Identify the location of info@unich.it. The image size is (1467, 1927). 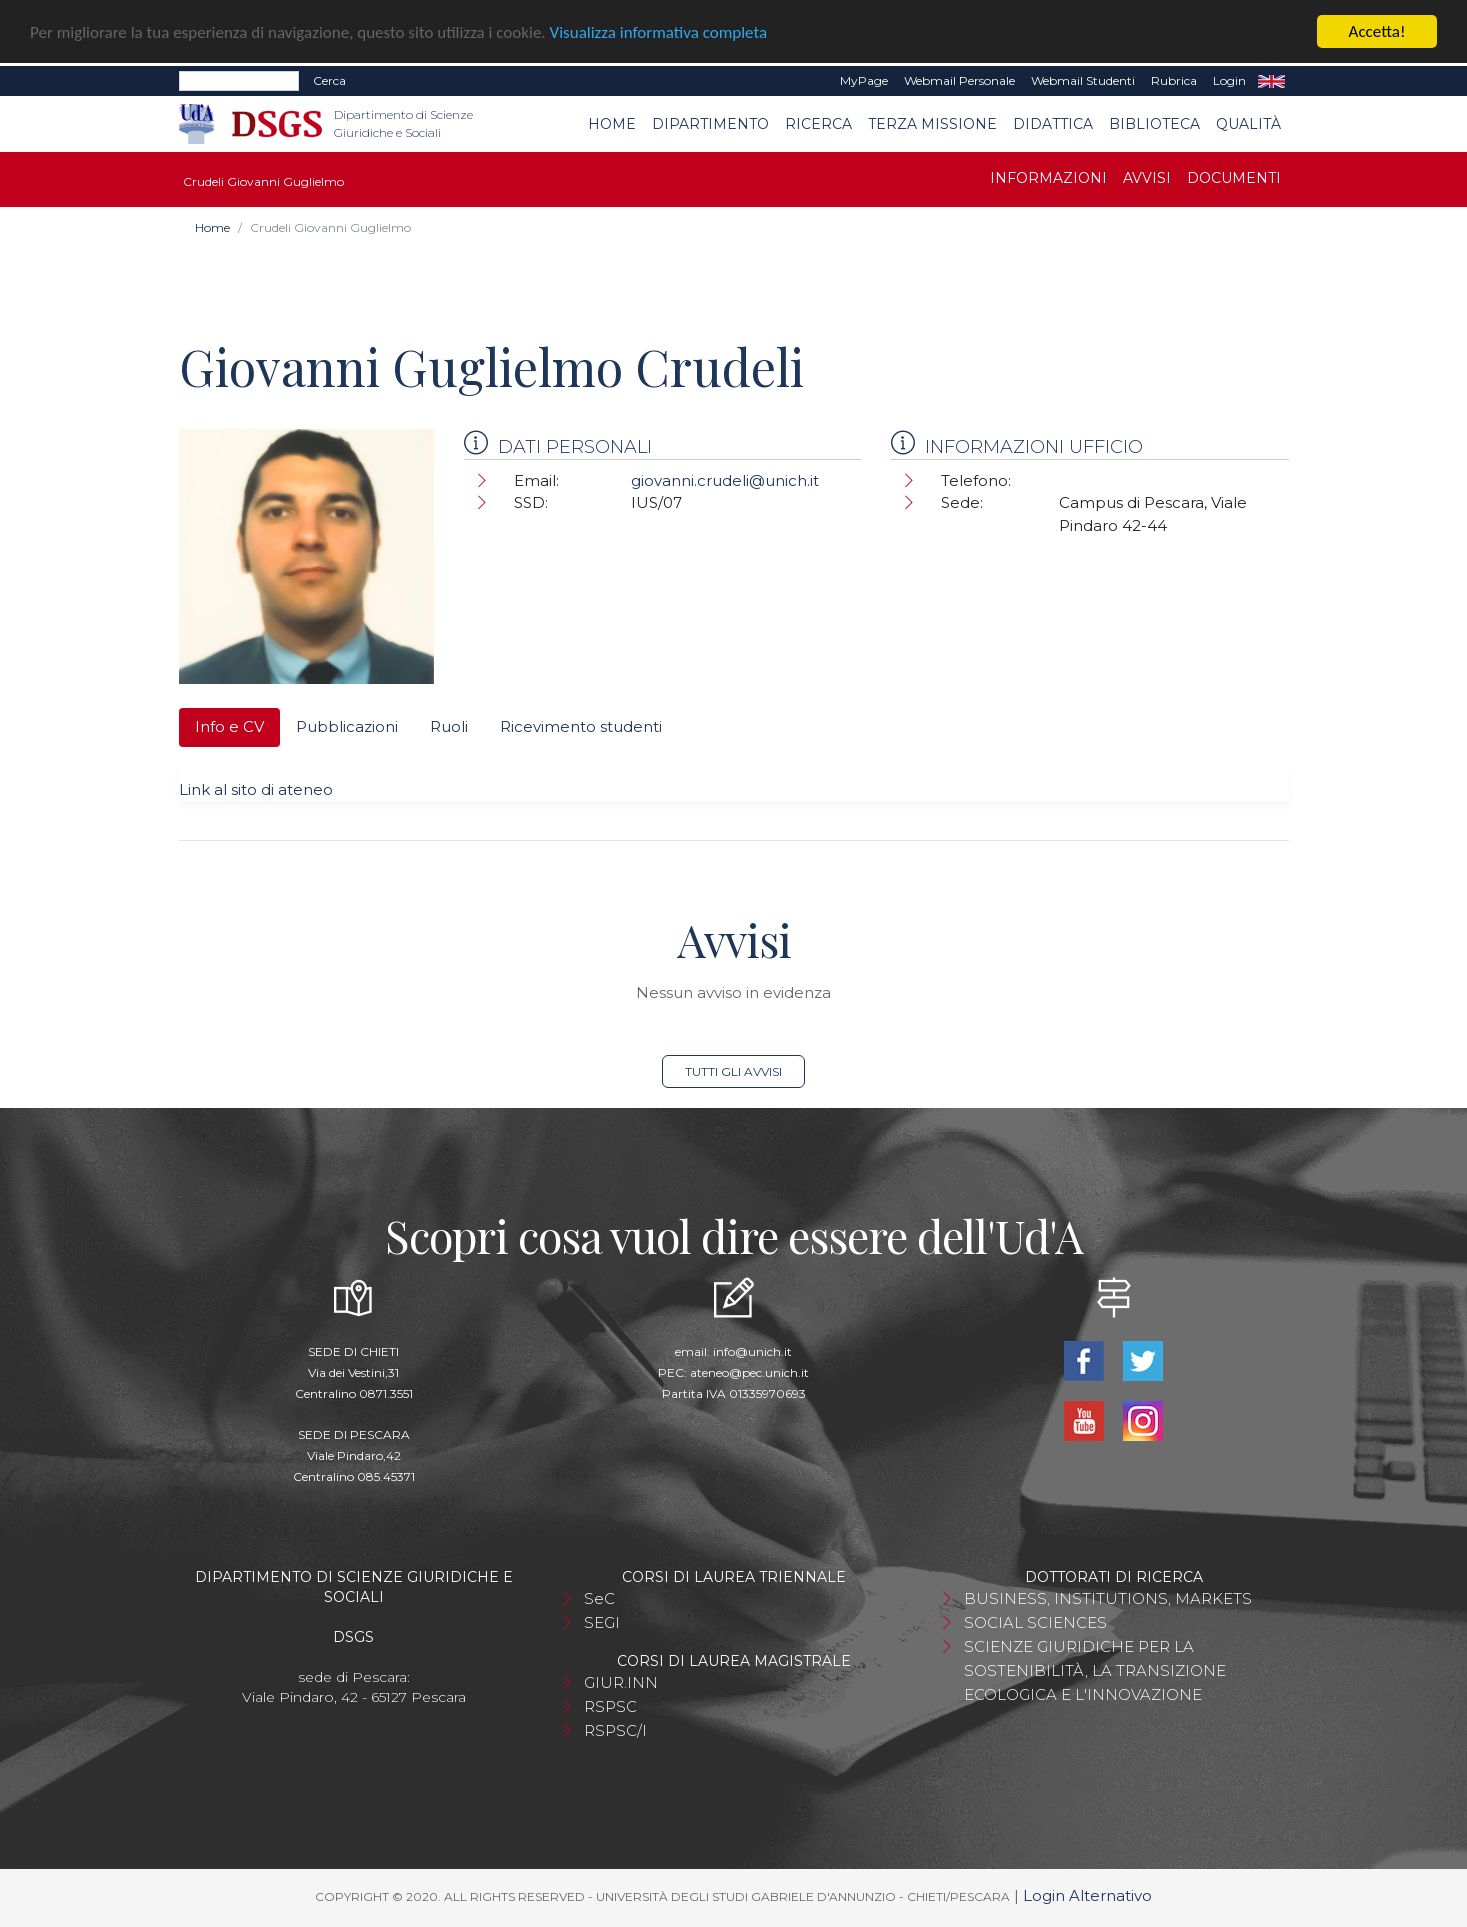
(752, 1351).